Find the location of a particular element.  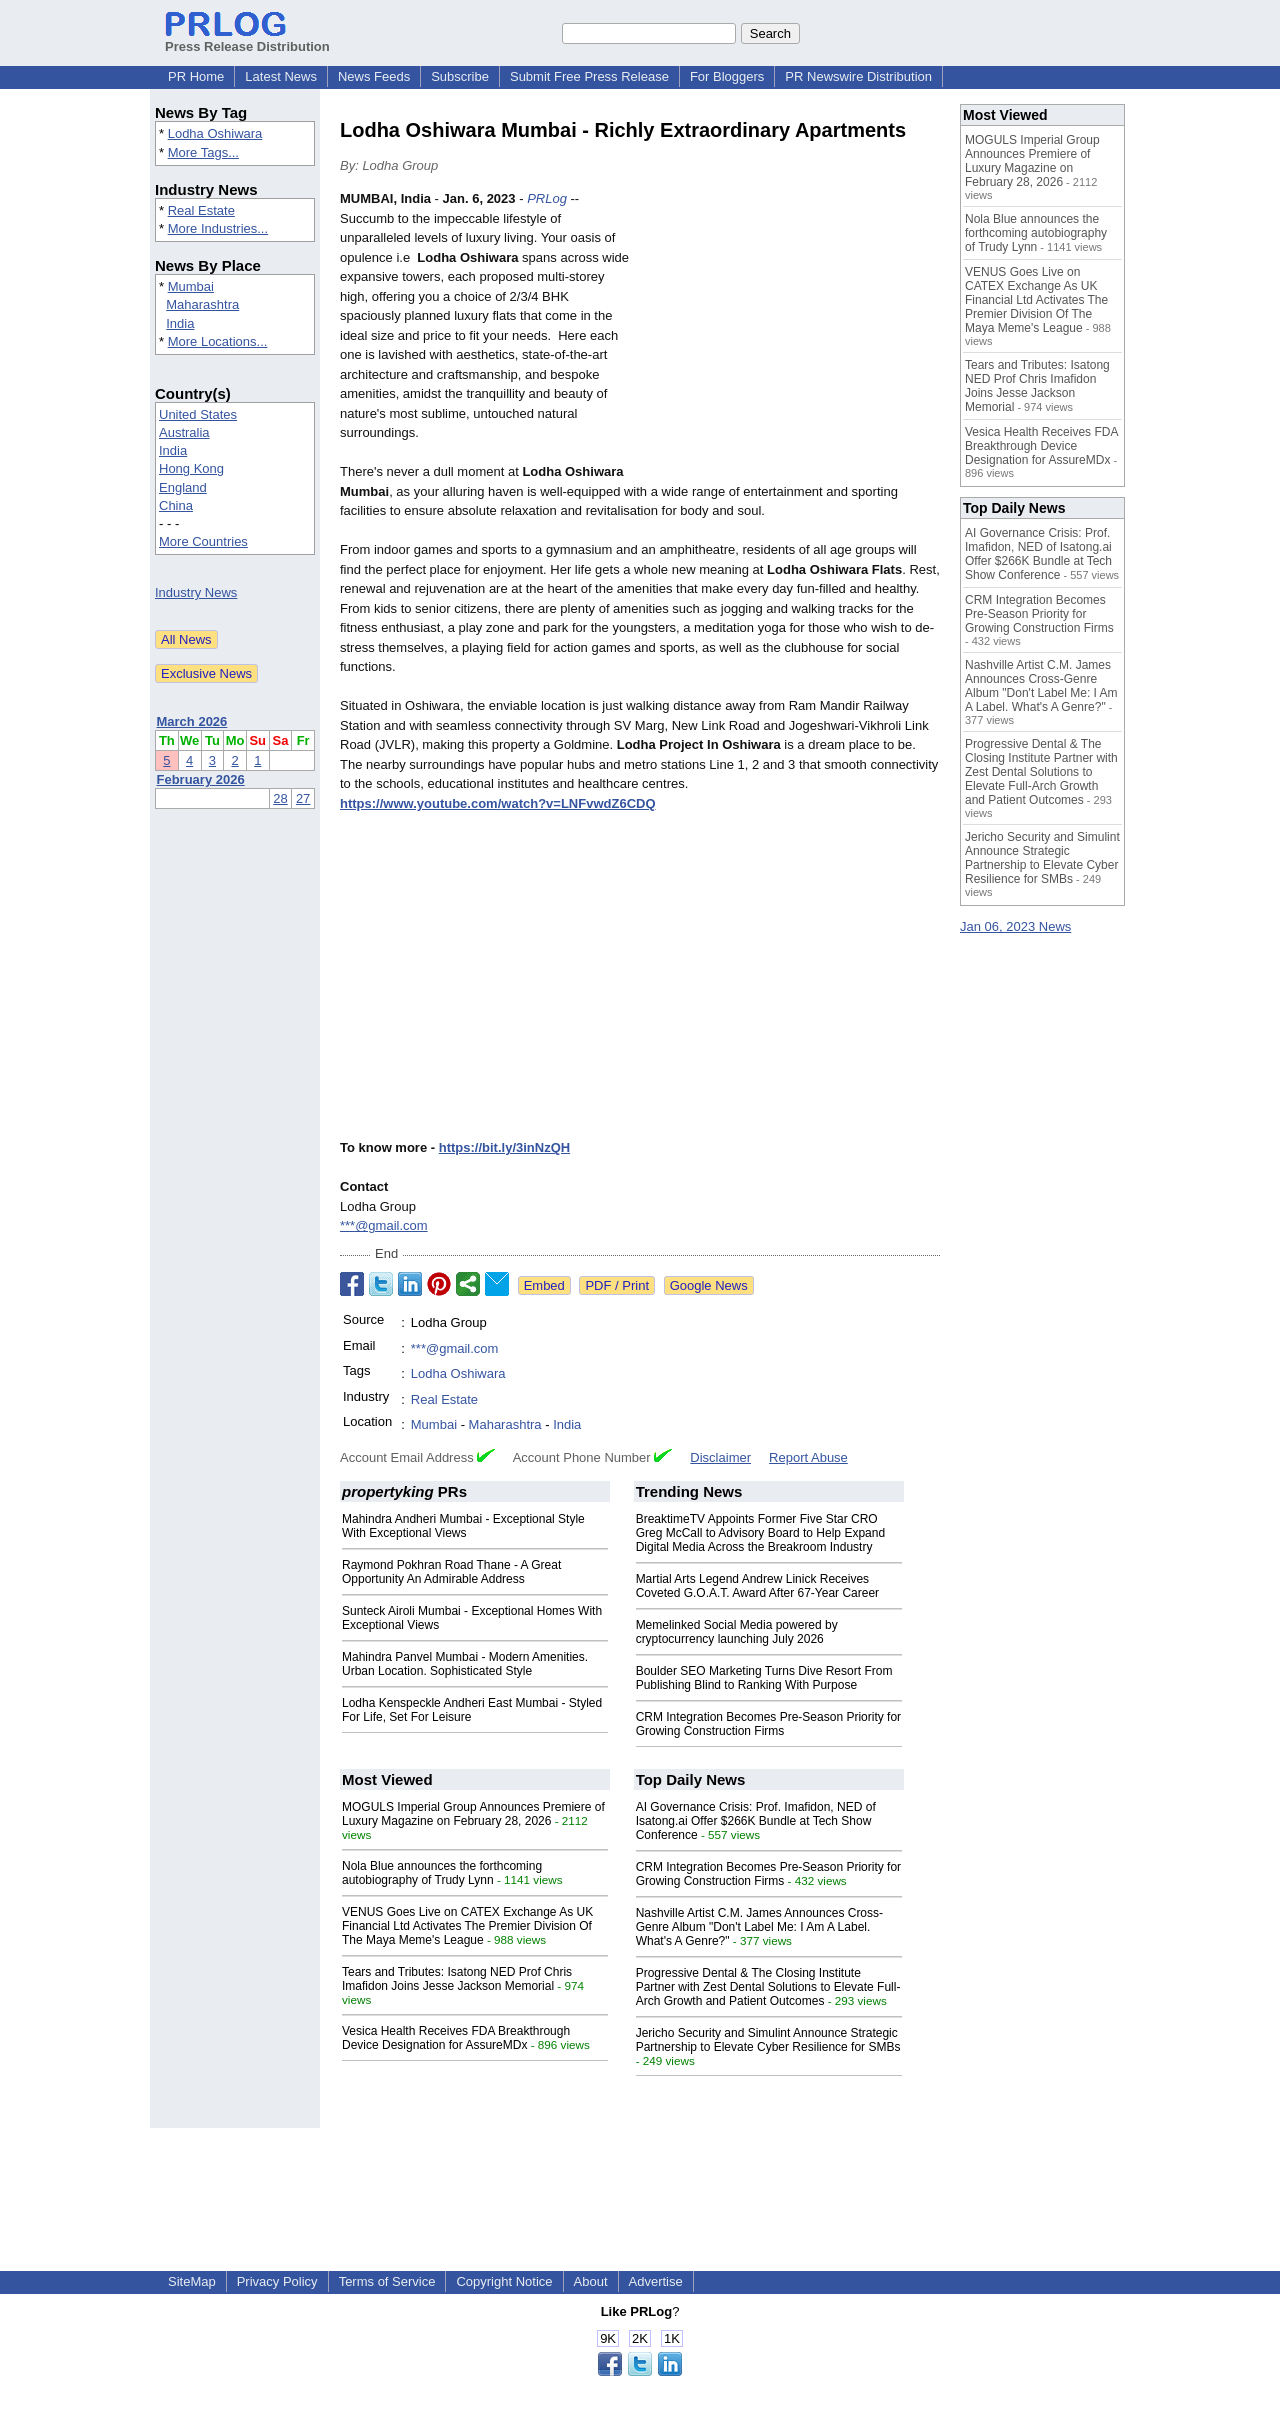

Lodha Oshiwara is located at coordinates (215, 133).